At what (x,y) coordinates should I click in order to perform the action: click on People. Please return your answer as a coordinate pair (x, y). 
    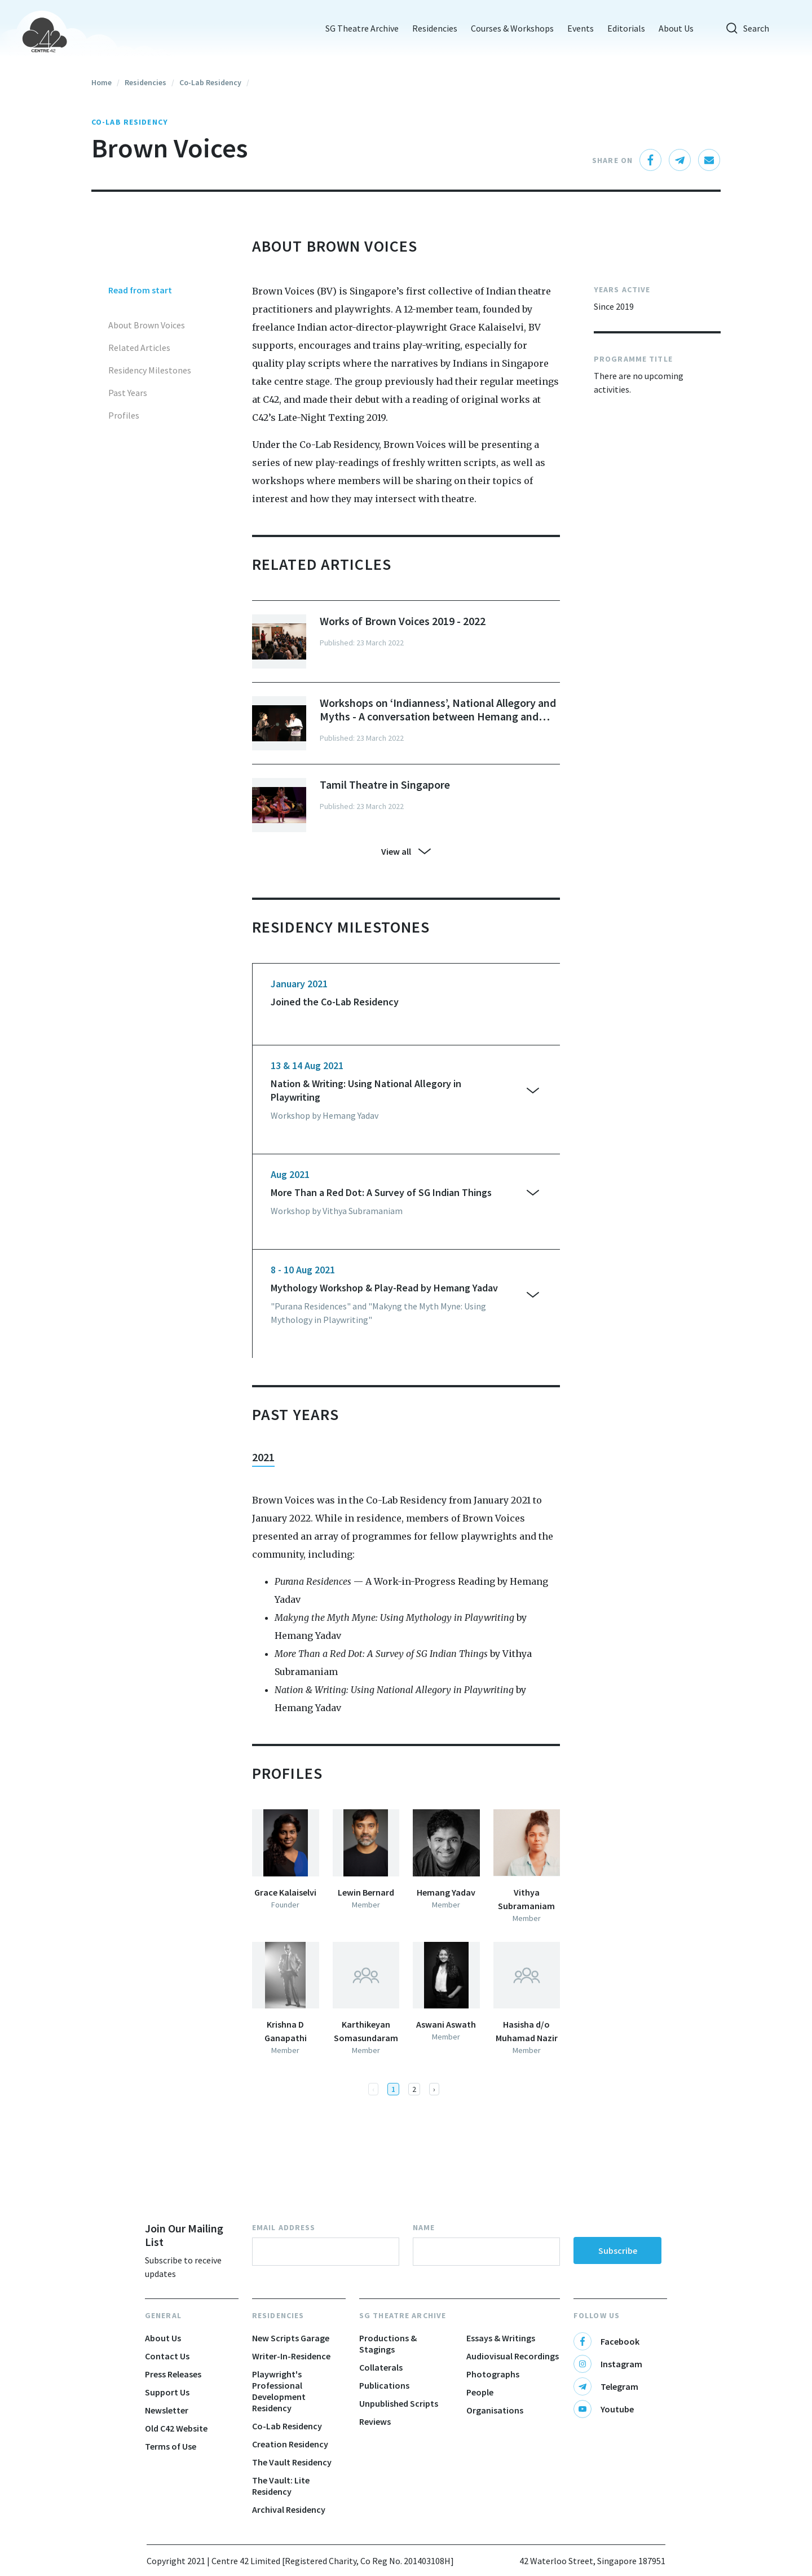
    Looking at the image, I should click on (479, 2392).